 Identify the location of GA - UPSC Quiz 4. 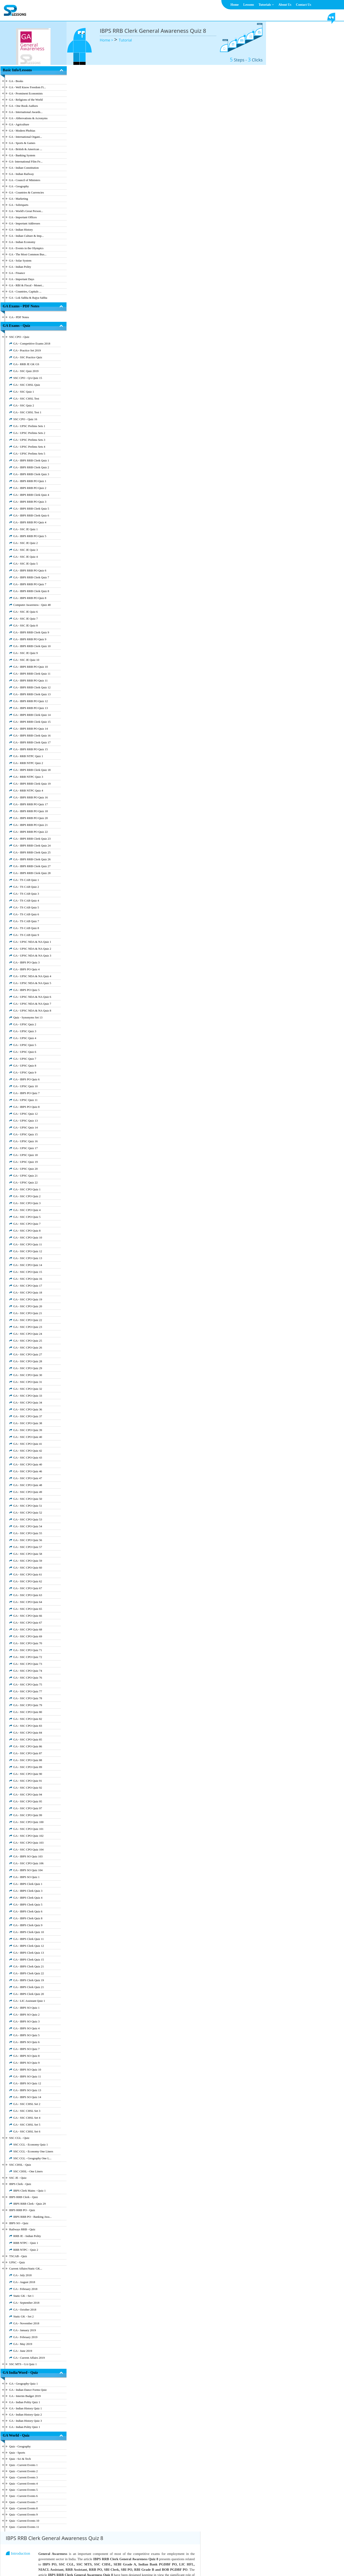
(24, 1038).